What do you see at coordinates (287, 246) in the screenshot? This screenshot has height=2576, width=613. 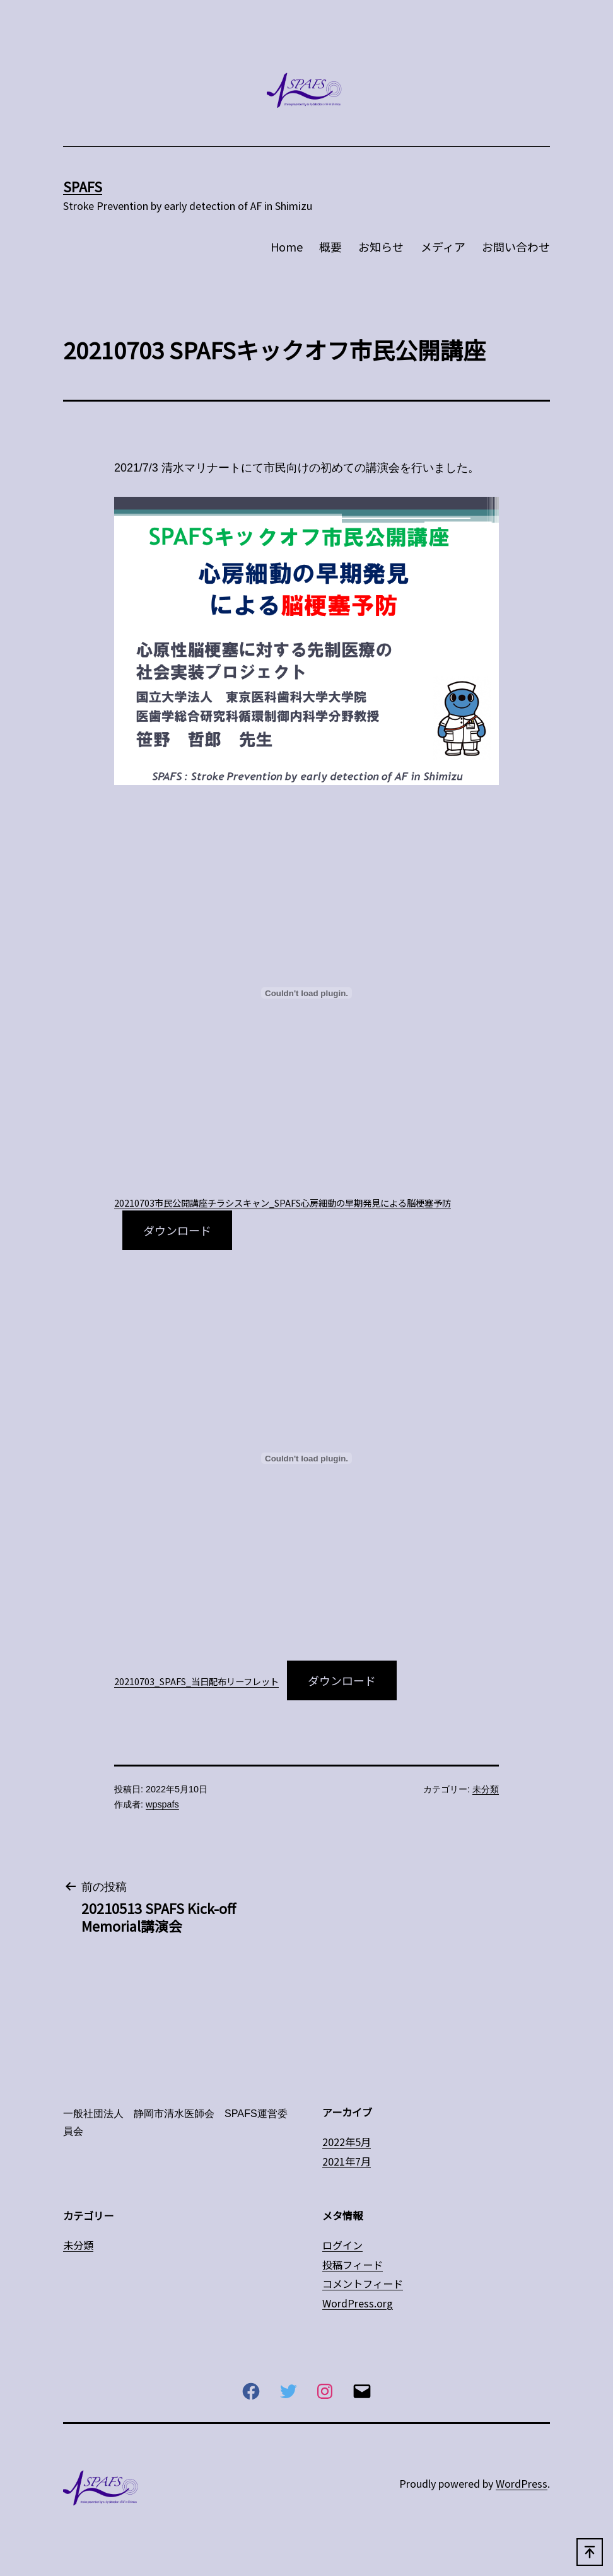 I see `Home` at bounding box center [287, 246].